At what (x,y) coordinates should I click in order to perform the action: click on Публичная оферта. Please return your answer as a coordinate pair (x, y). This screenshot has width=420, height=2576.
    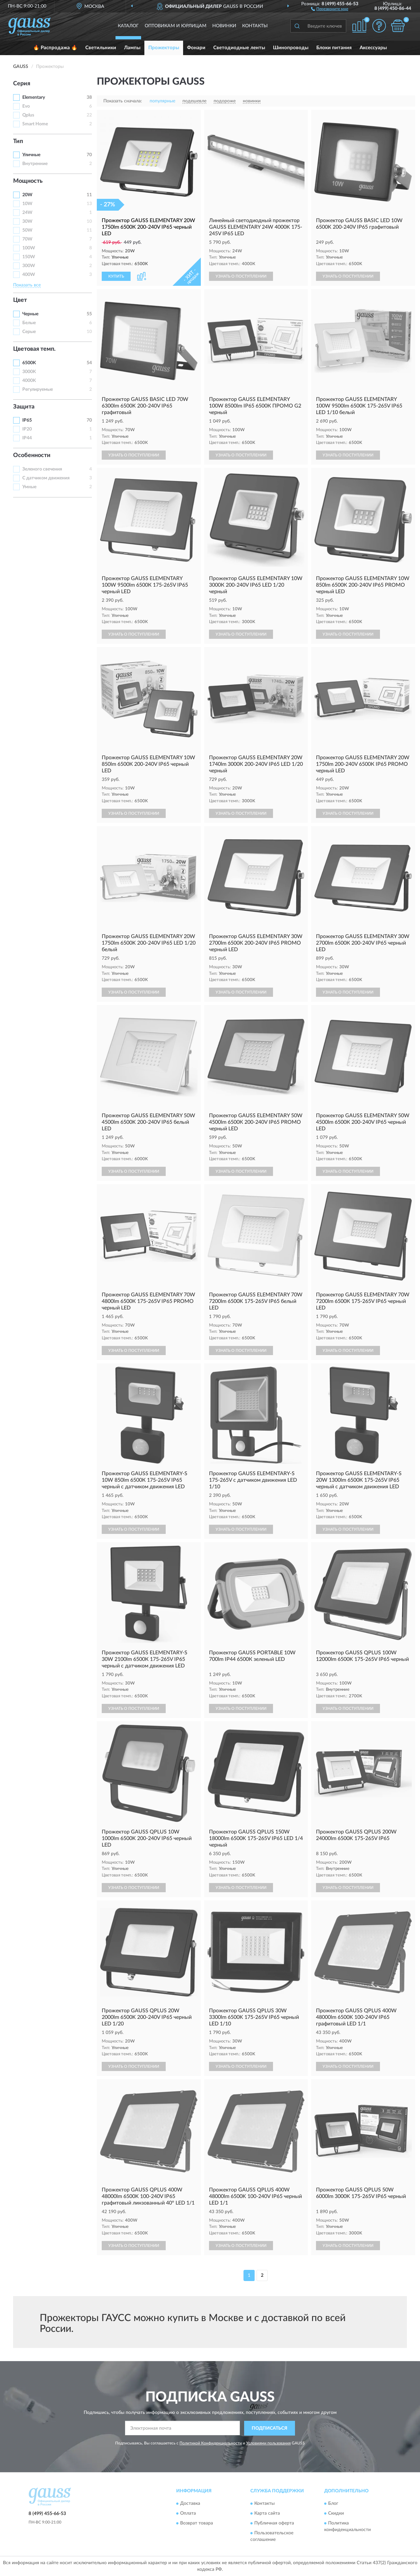
    Looking at the image, I should click on (274, 2523).